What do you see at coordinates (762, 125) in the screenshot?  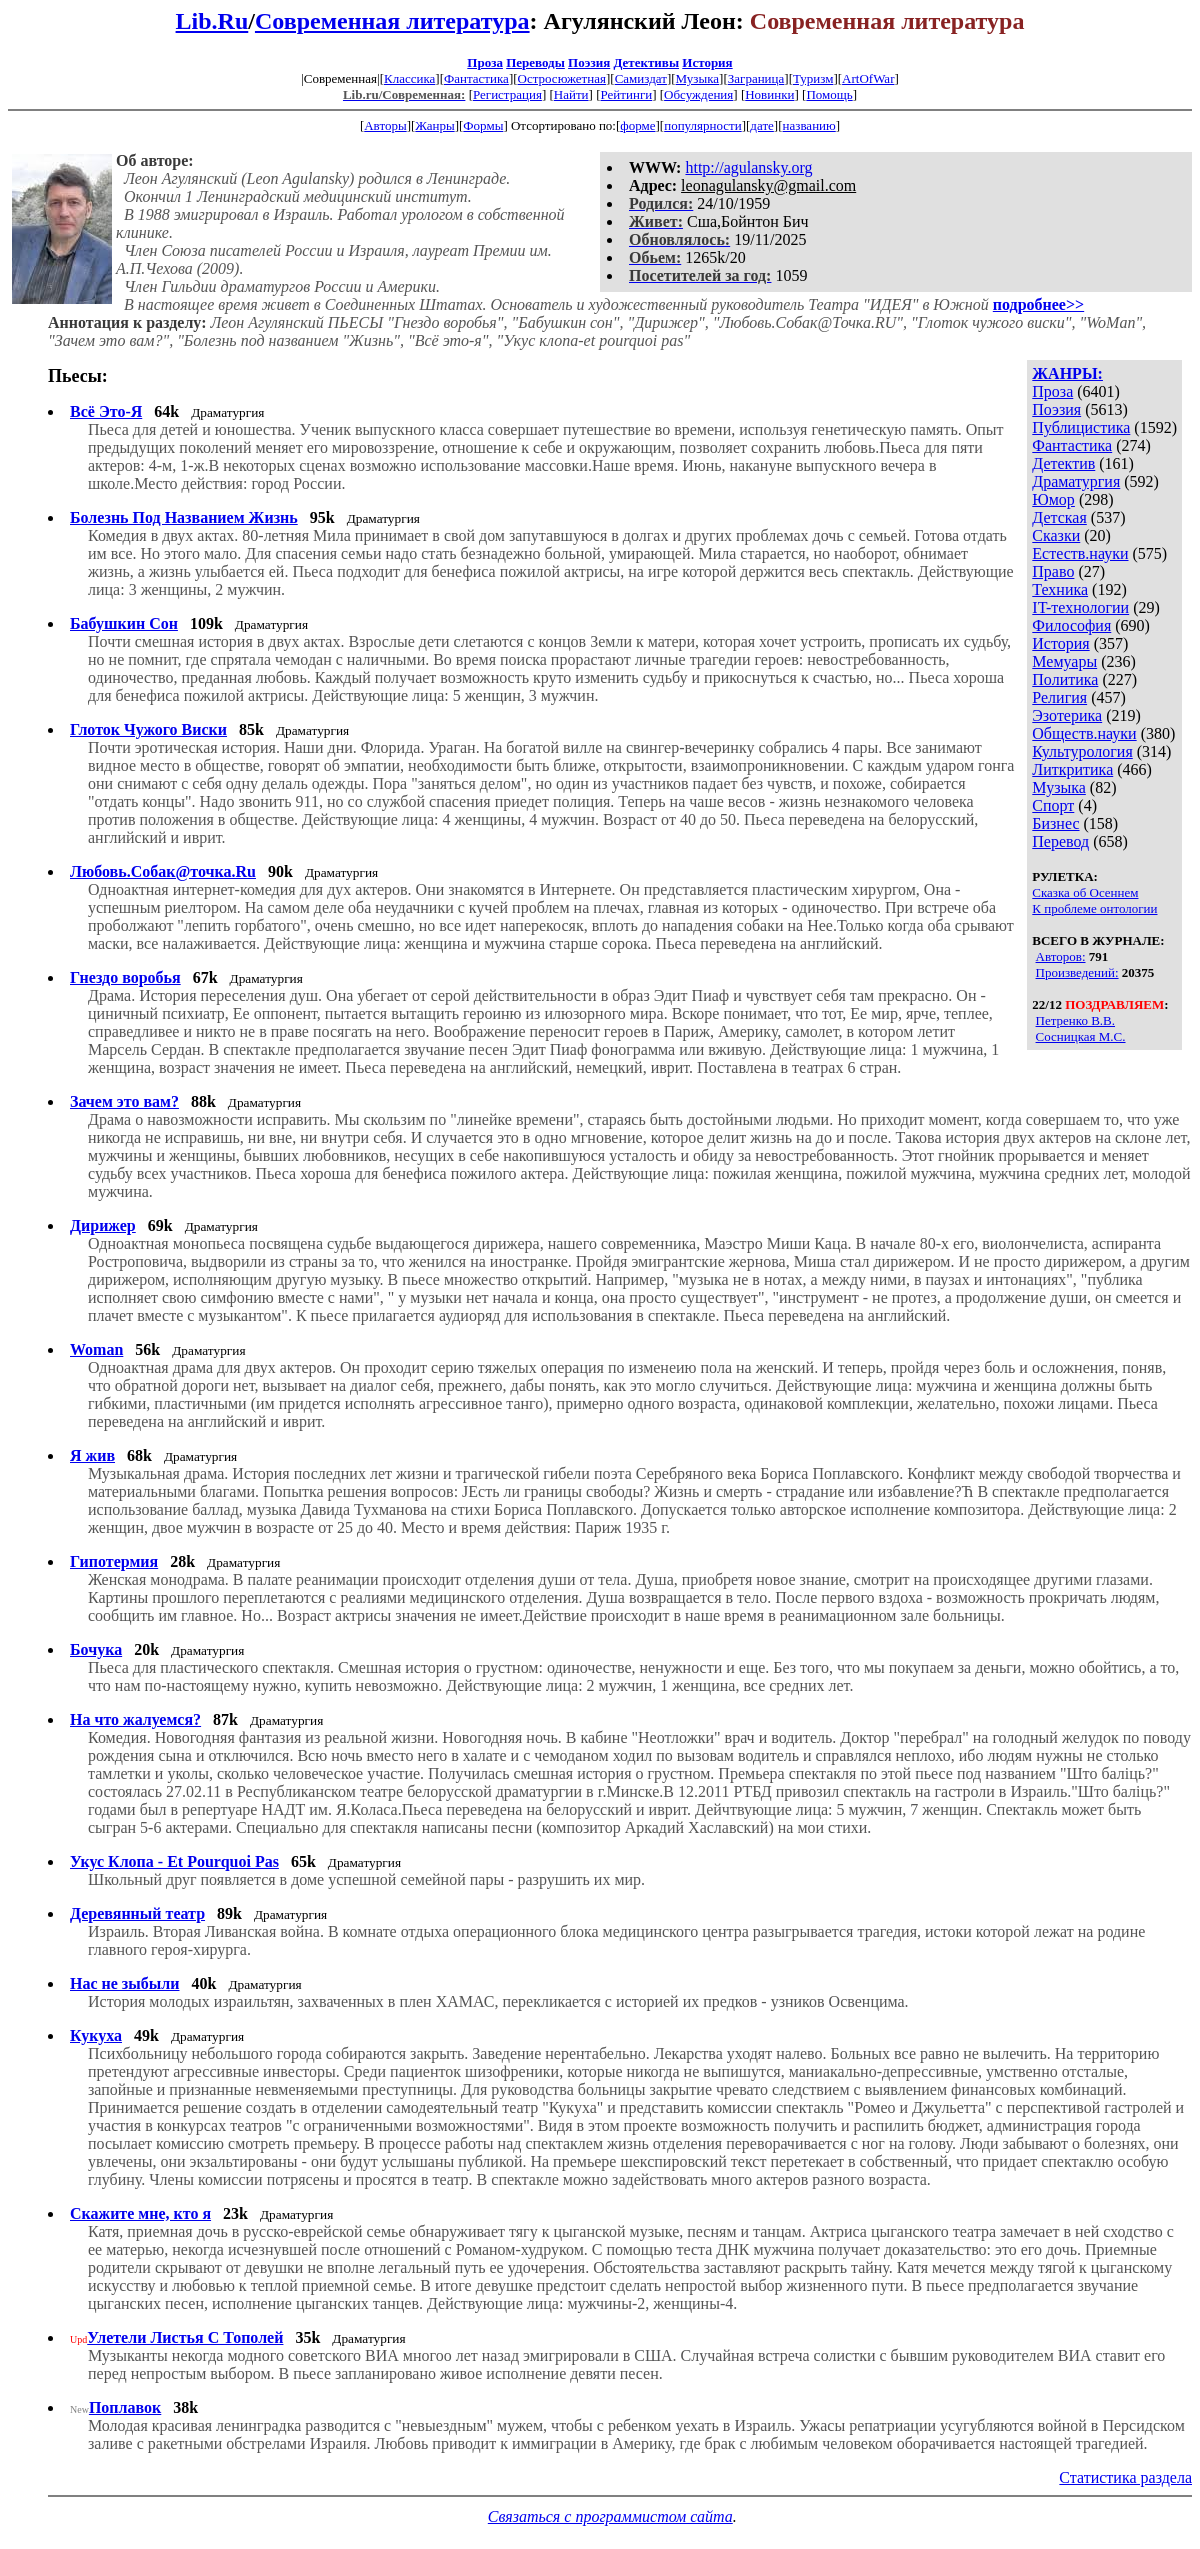 I see `дате` at bounding box center [762, 125].